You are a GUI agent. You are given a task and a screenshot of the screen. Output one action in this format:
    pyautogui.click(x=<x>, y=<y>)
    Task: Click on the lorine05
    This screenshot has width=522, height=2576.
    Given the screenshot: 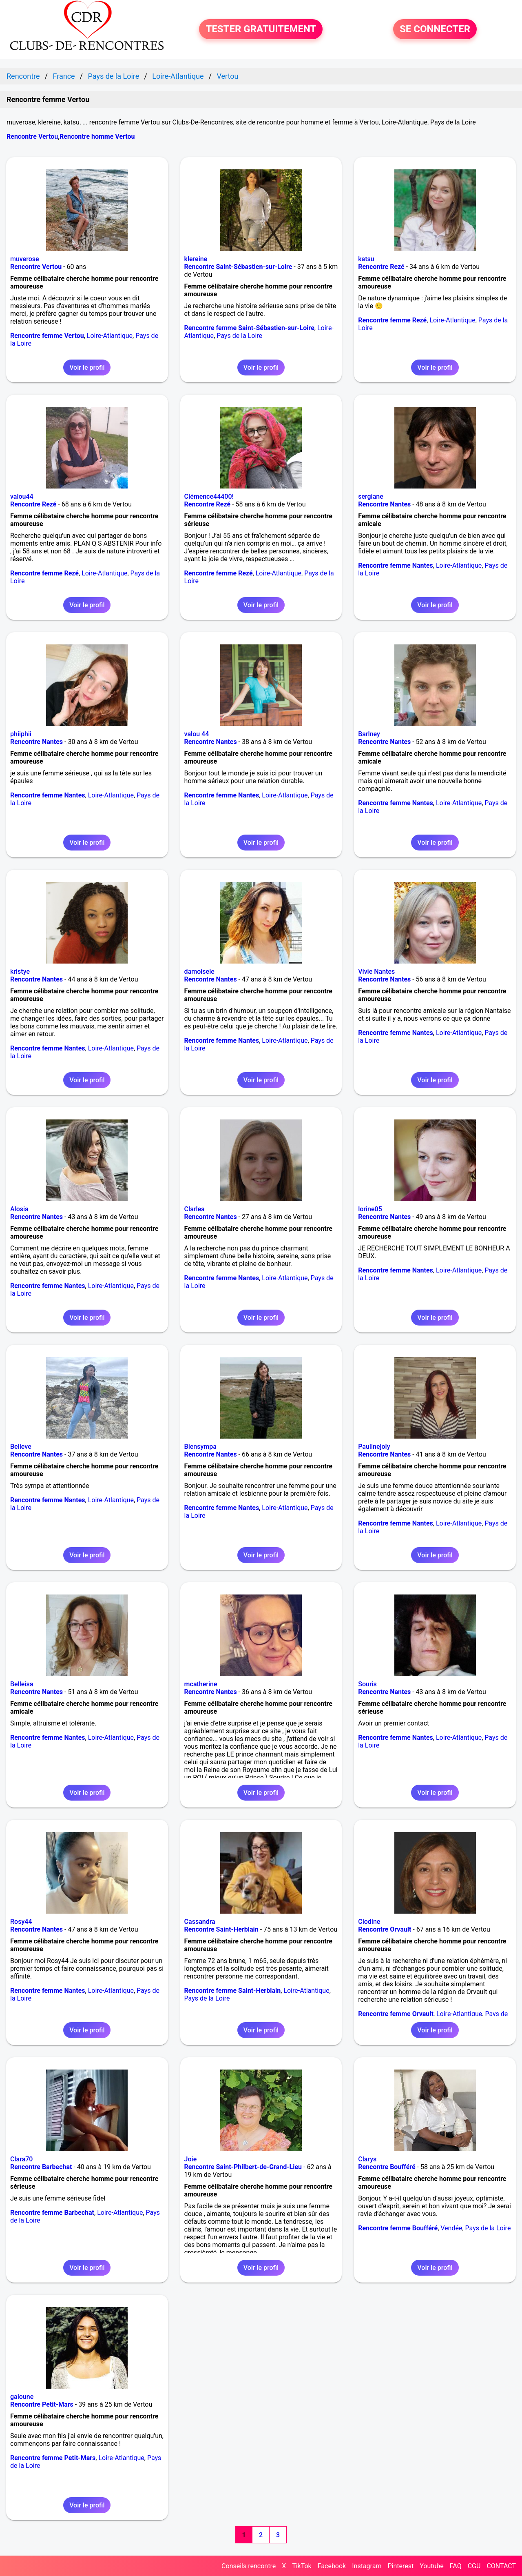 What is the action you would take?
    pyautogui.click(x=370, y=1209)
    